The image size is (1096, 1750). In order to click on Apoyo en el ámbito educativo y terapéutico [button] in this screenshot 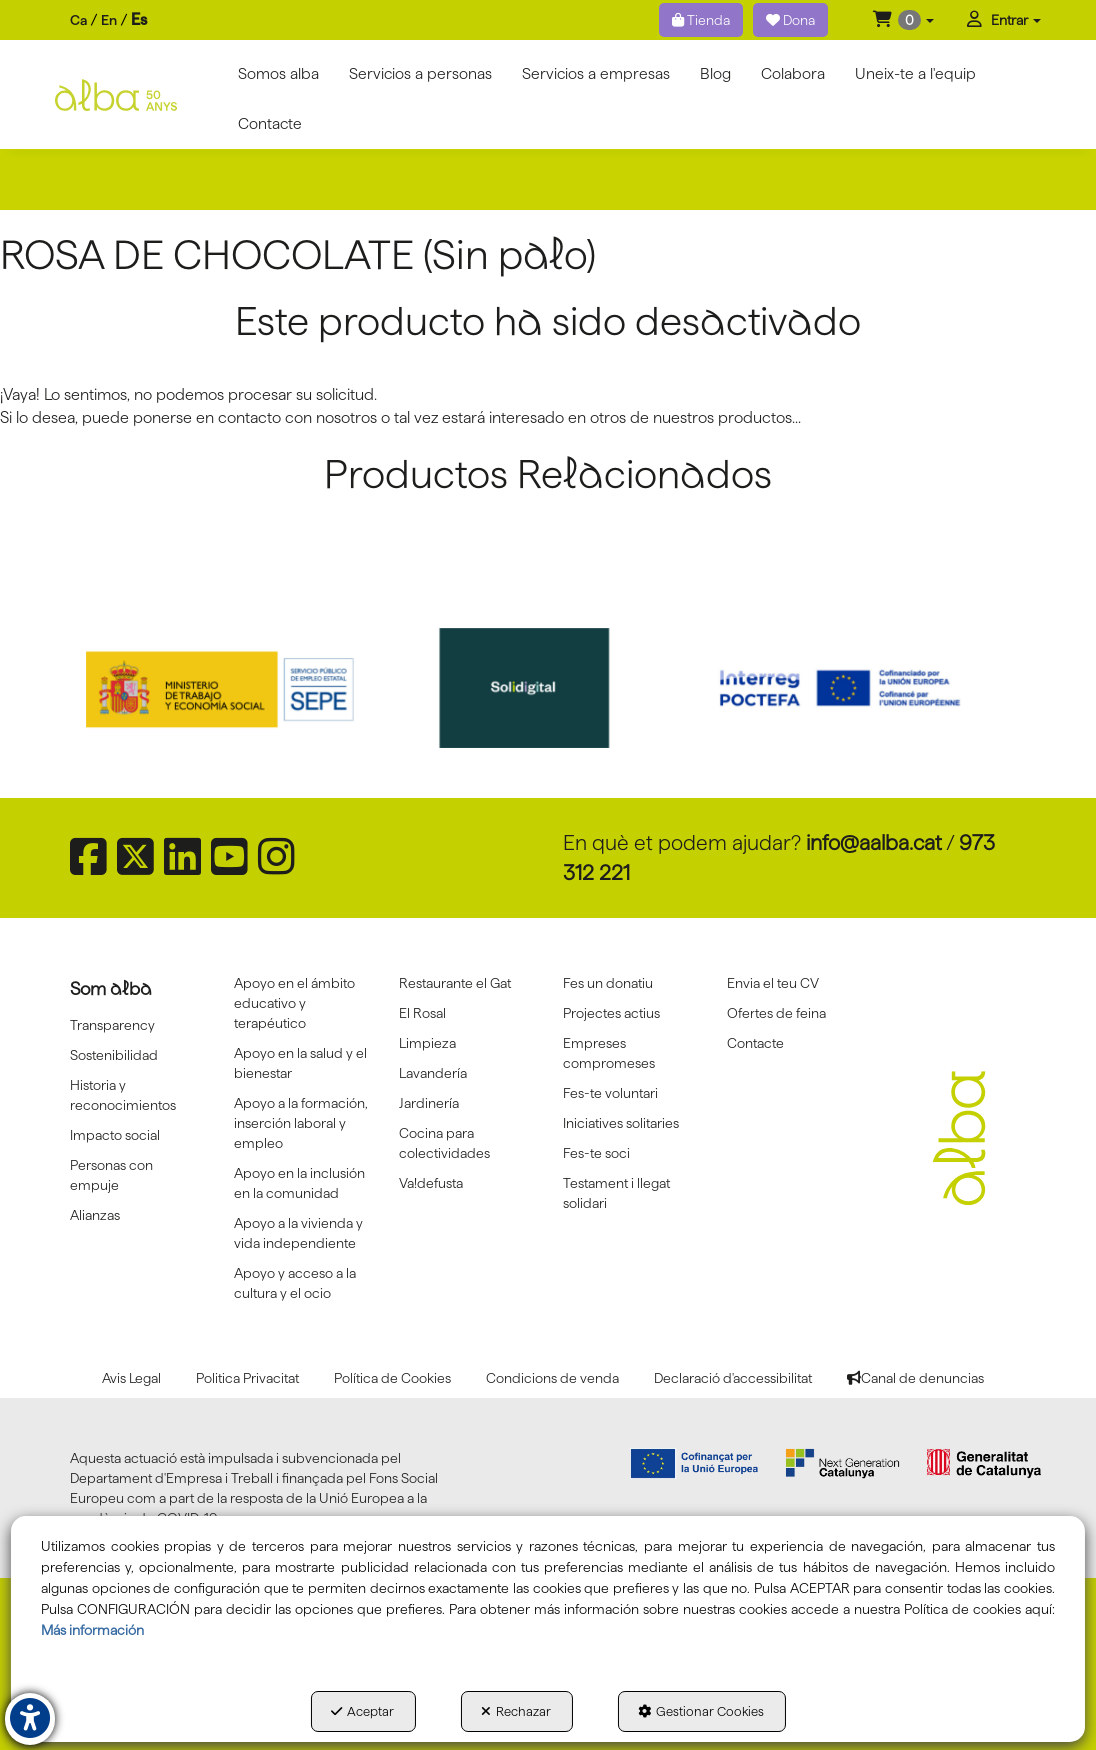, I will do `click(294, 1003)`.